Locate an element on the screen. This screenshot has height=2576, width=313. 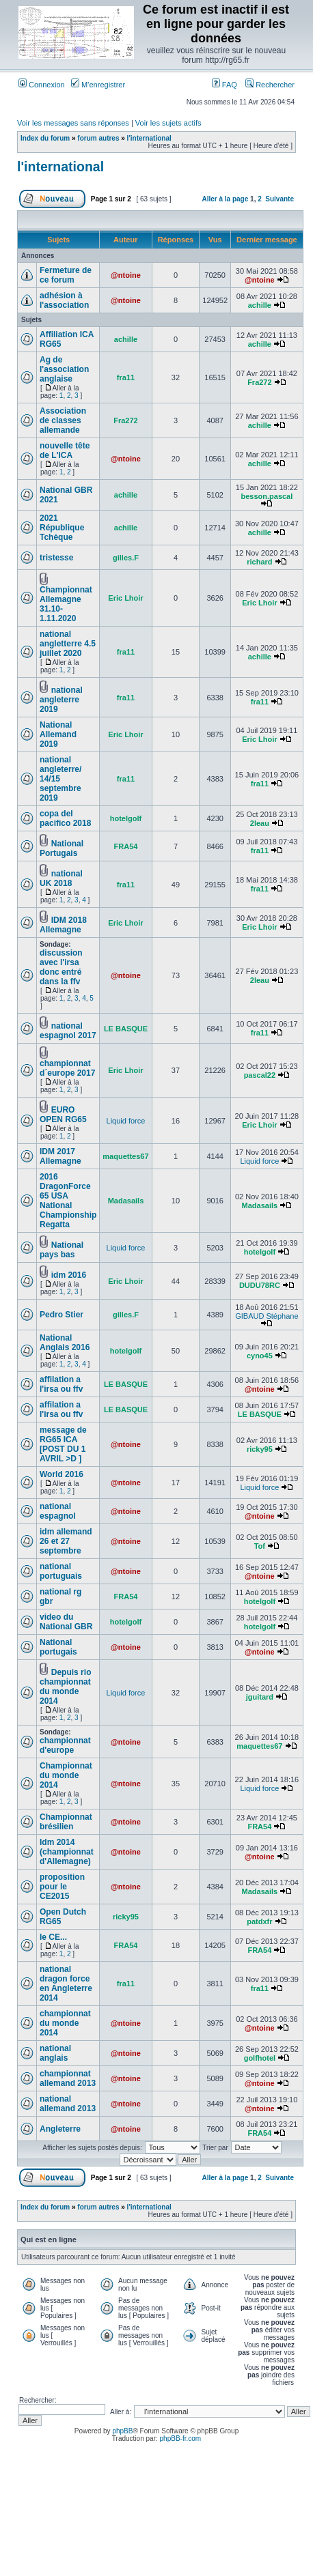
Index du forum is located at coordinates (45, 138).